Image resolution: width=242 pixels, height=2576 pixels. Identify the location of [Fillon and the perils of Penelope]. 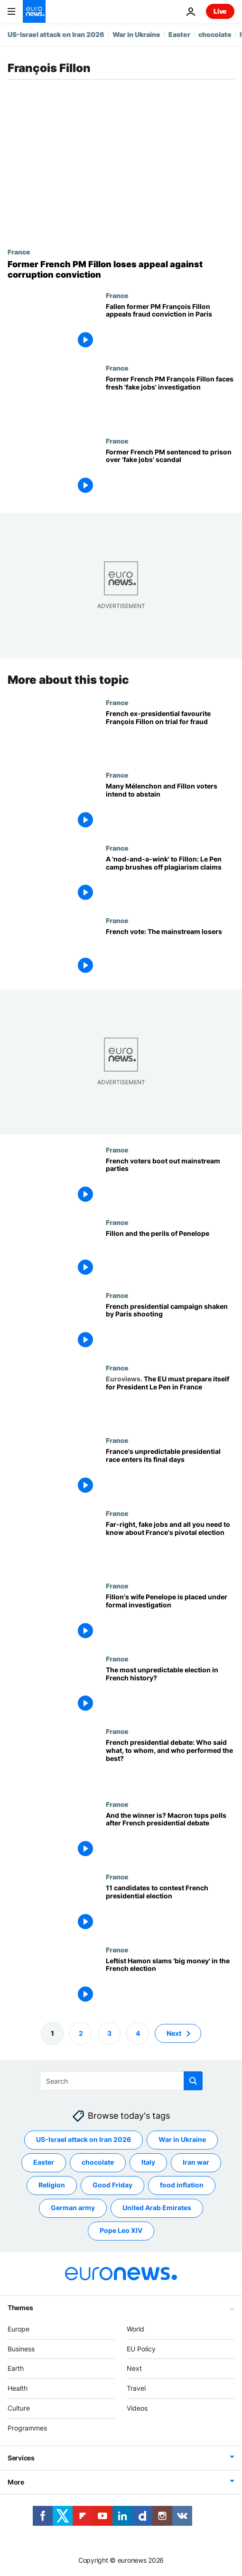
(170, 1254).